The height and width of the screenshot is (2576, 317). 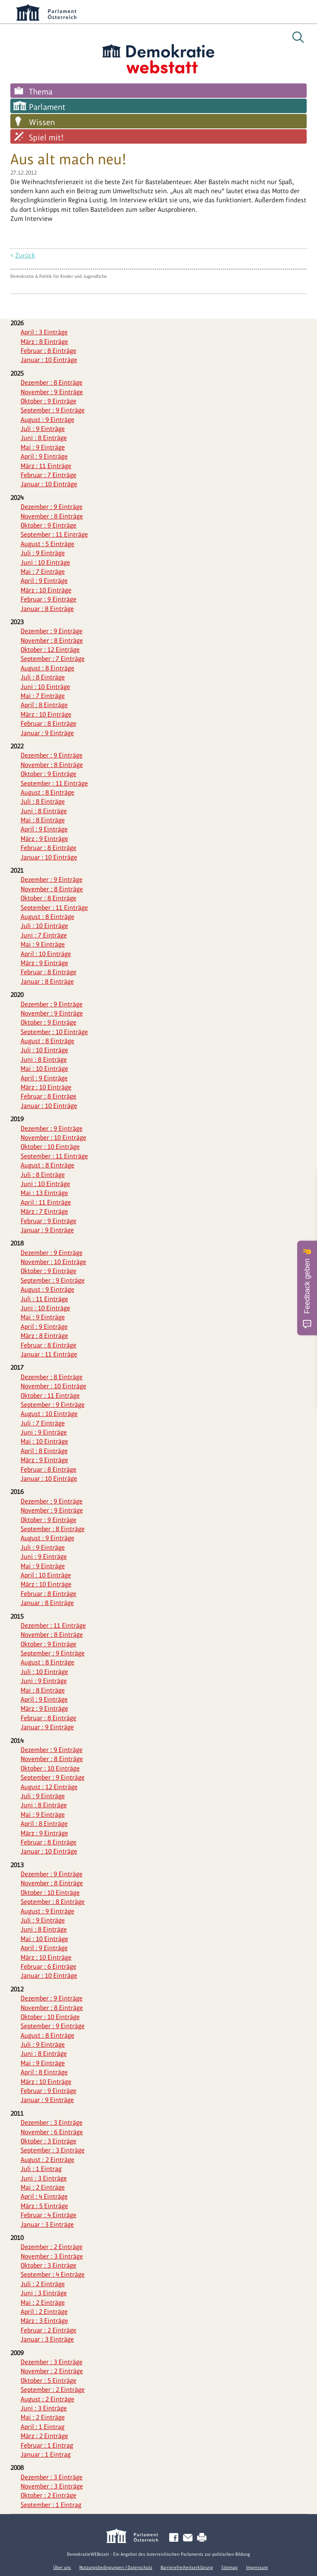 What do you see at coordinates (44, 2206) in the screenshot?
I see `März : 5 Einträge` at bounding box center [44, 2206].